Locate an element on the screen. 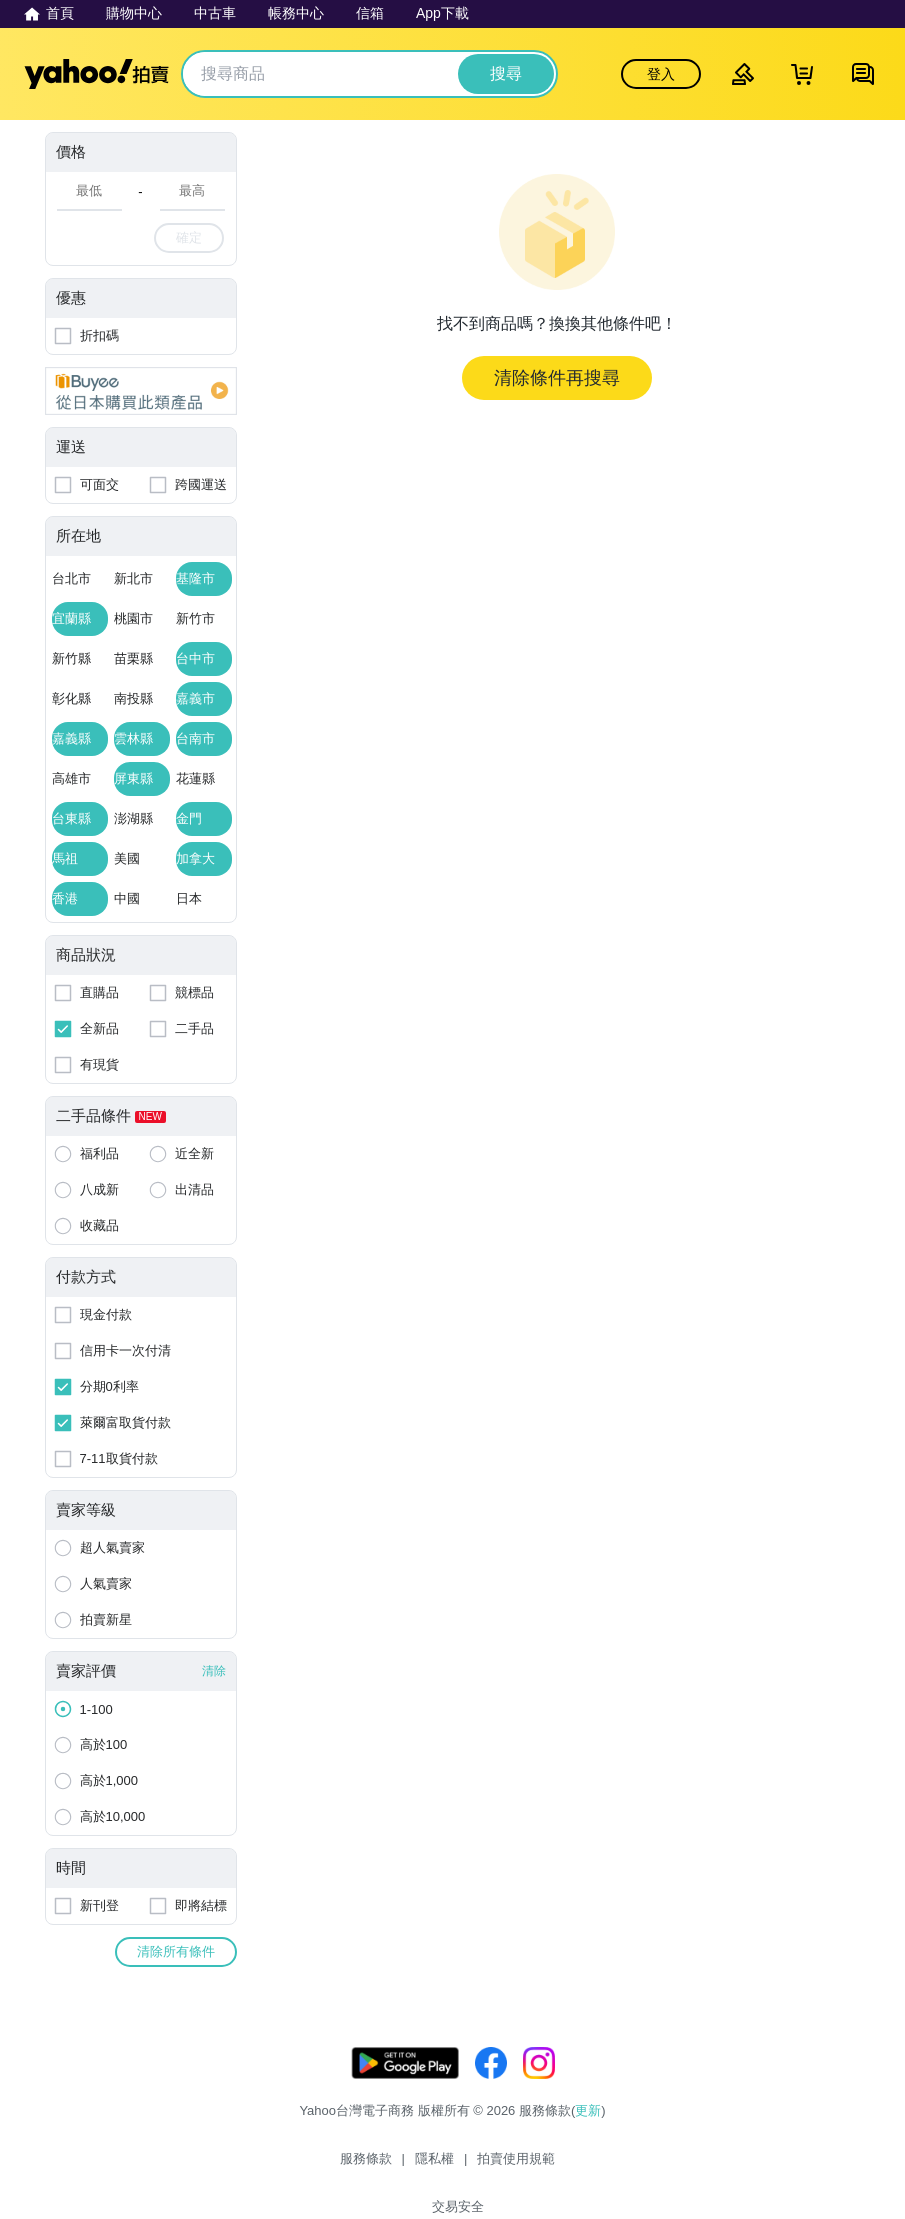  隱私權 is located at coordinates (401, 2166).